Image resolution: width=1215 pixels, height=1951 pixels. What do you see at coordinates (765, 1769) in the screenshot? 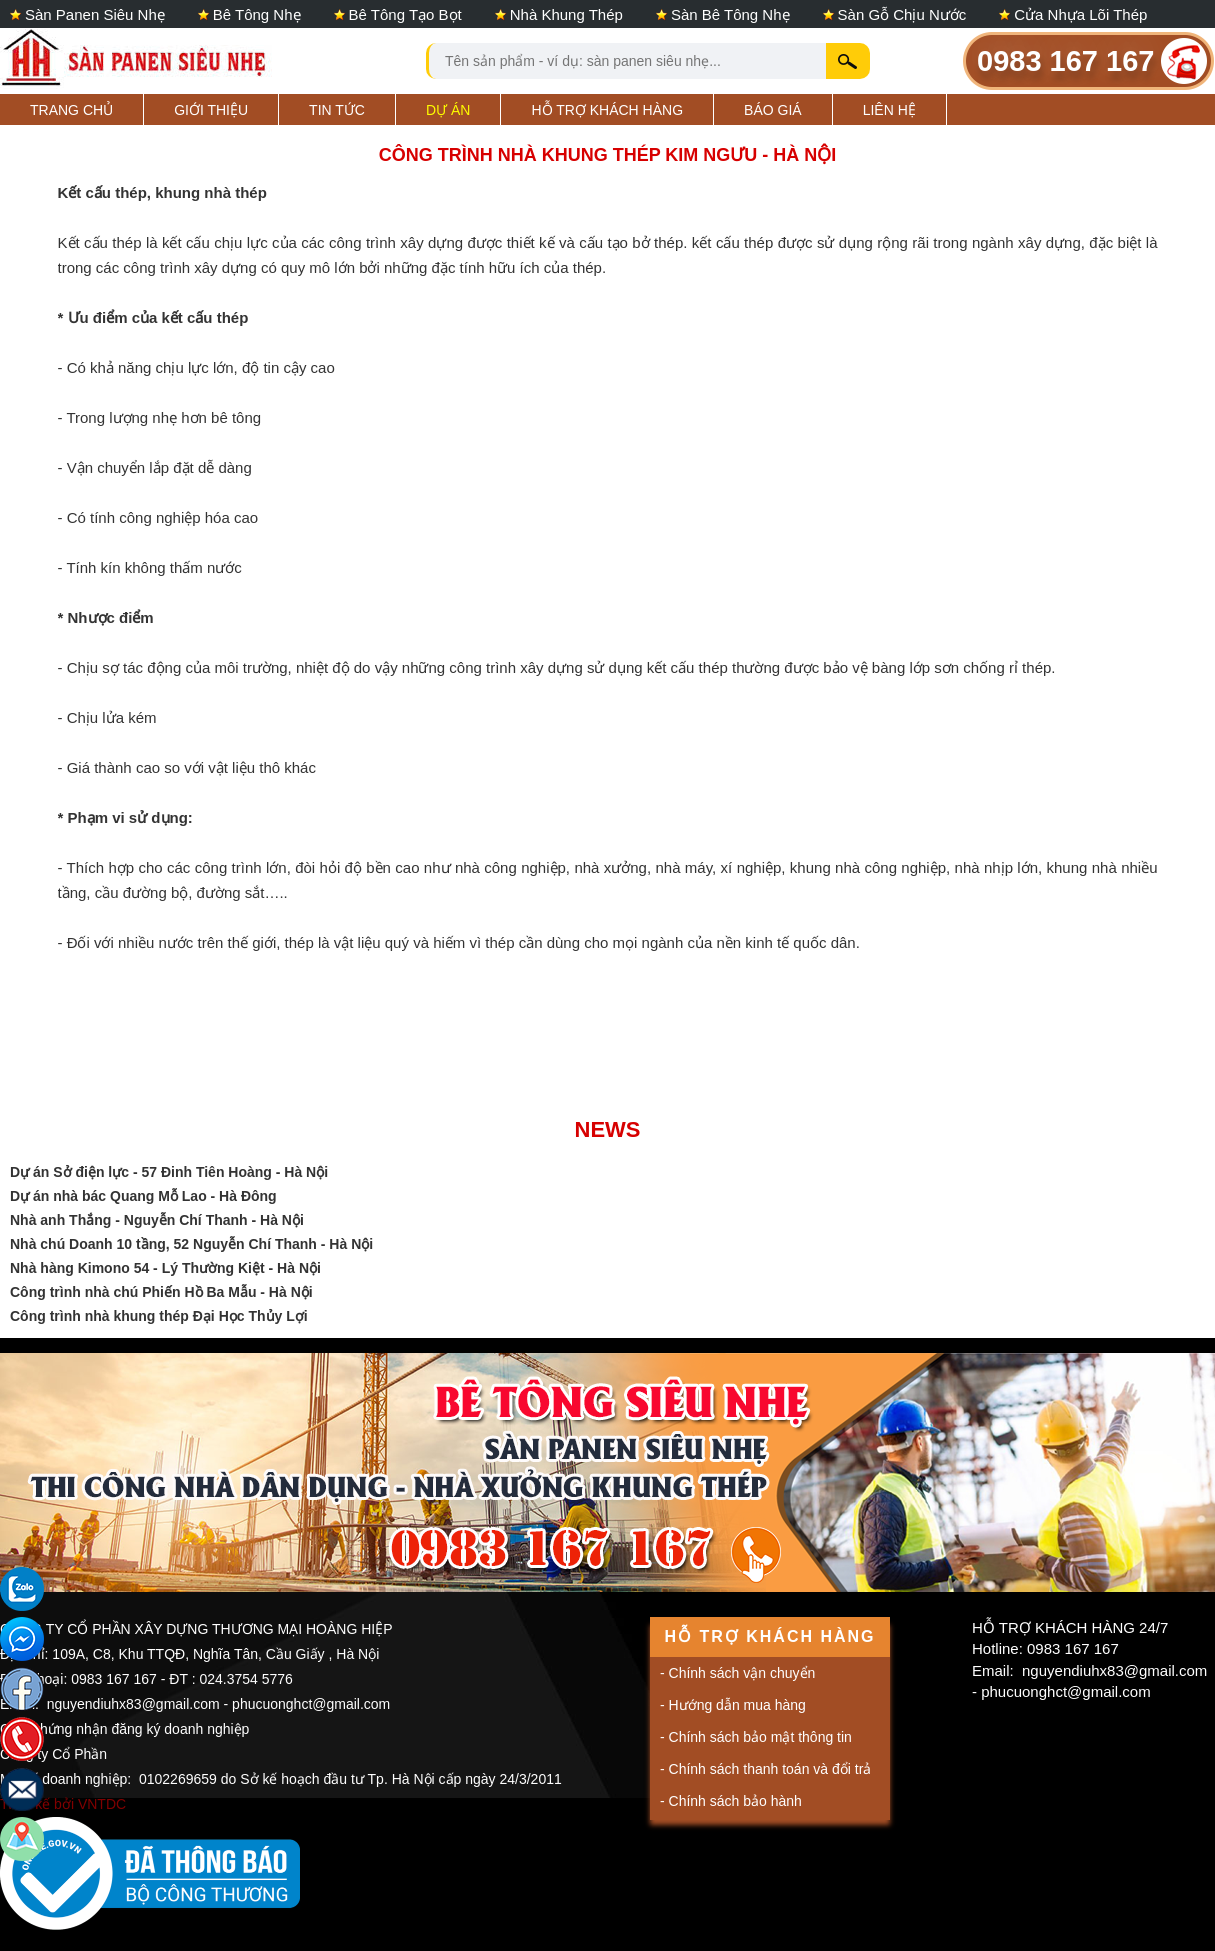
I see `- Chính sách thanh toán và đổi trả` at bounding box center [765, 1769].